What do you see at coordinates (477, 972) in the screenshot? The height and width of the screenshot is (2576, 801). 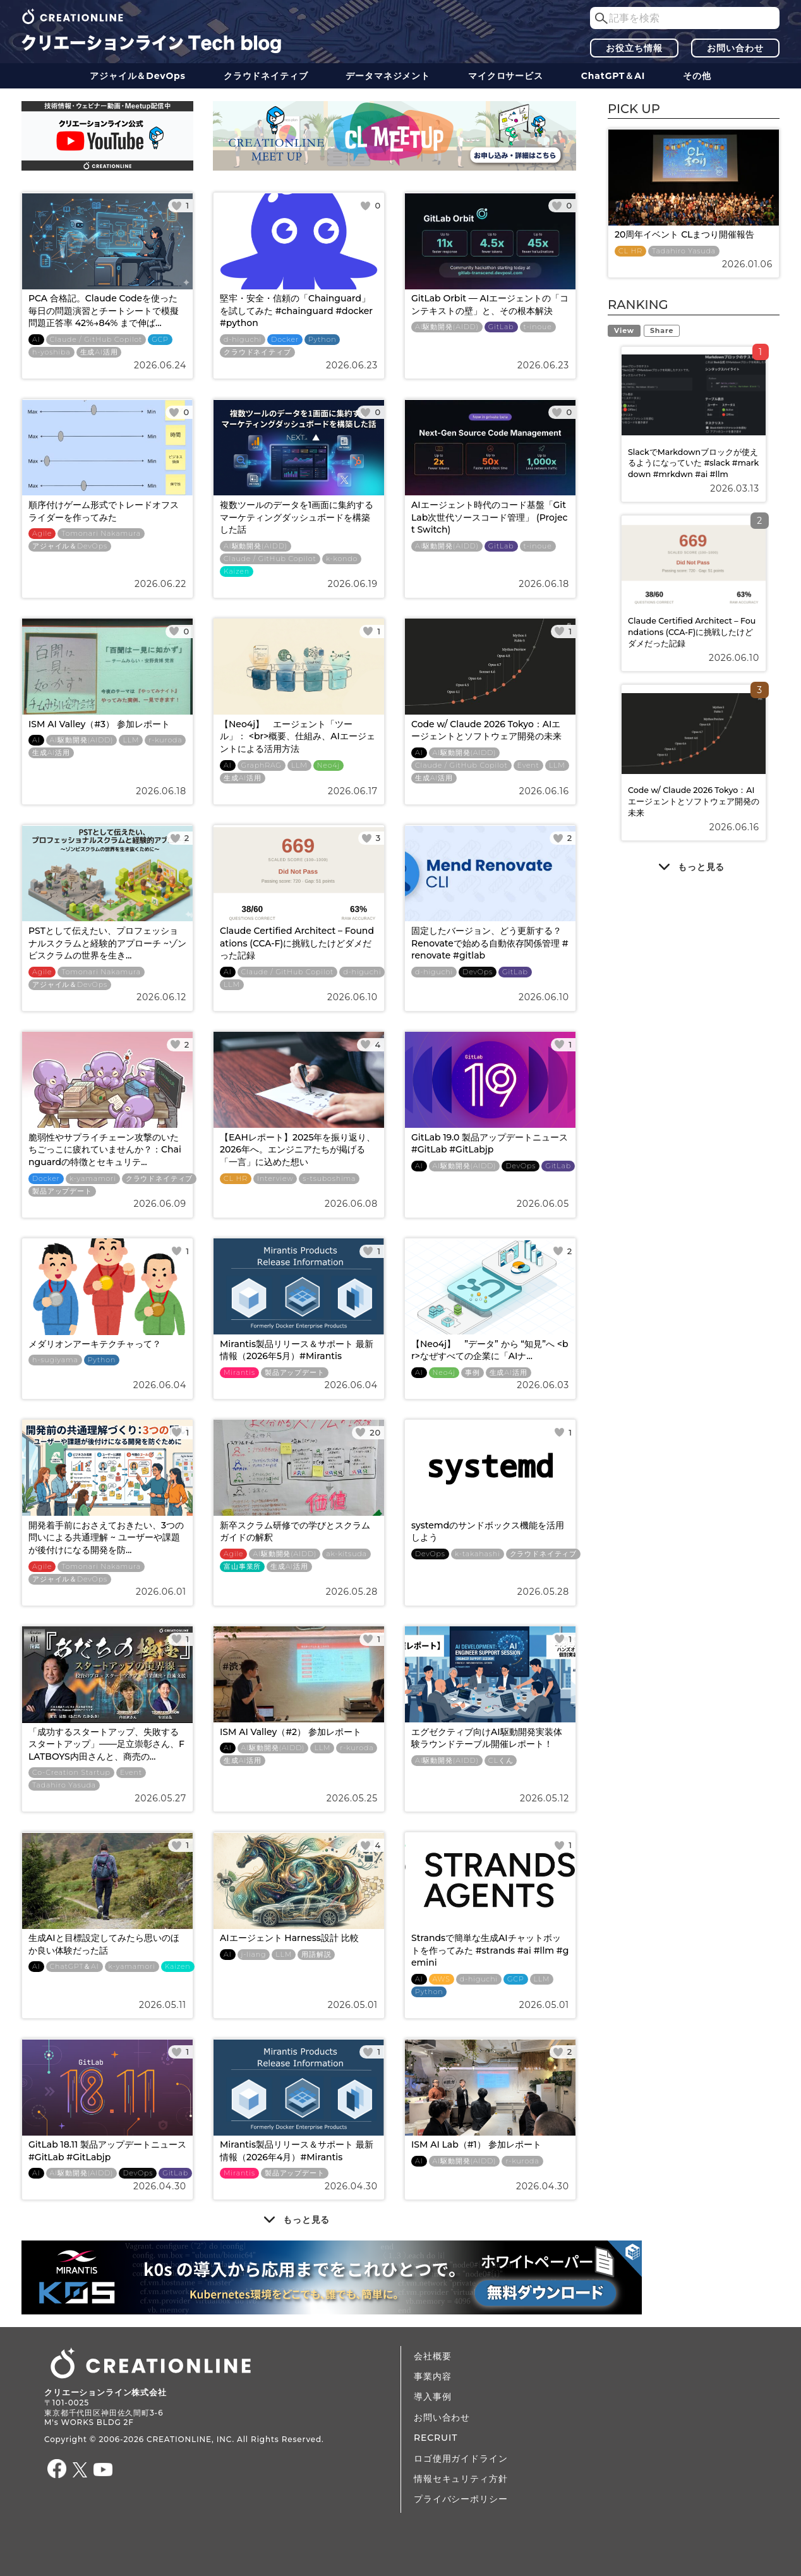 I see `DevOps` at bounding box center [477, 972].